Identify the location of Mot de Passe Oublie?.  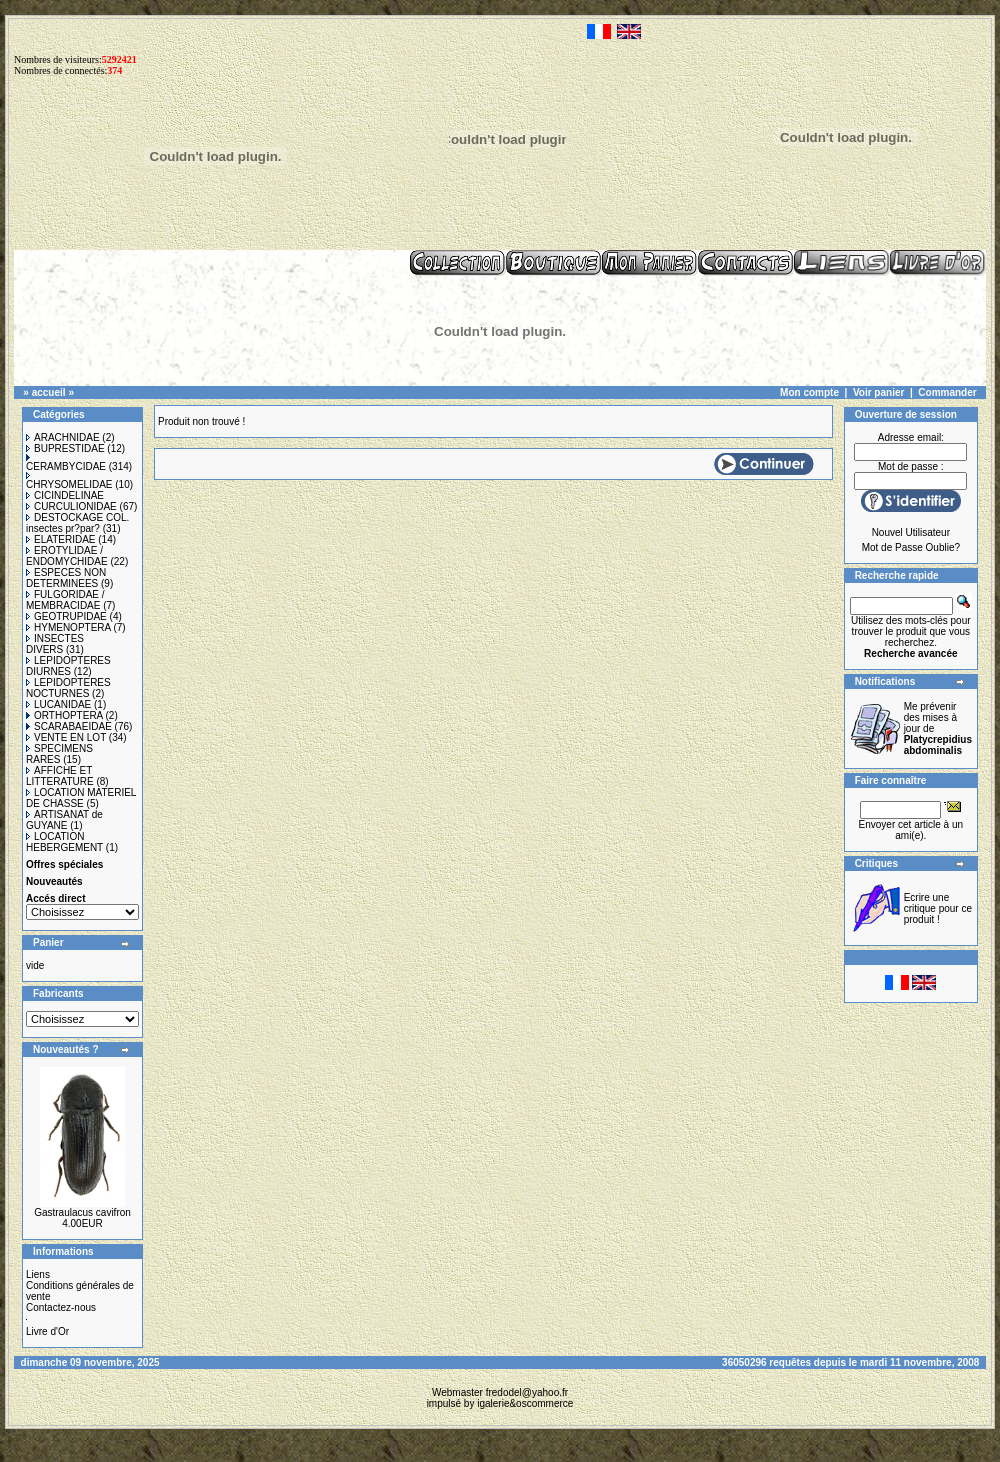
(911, 547).